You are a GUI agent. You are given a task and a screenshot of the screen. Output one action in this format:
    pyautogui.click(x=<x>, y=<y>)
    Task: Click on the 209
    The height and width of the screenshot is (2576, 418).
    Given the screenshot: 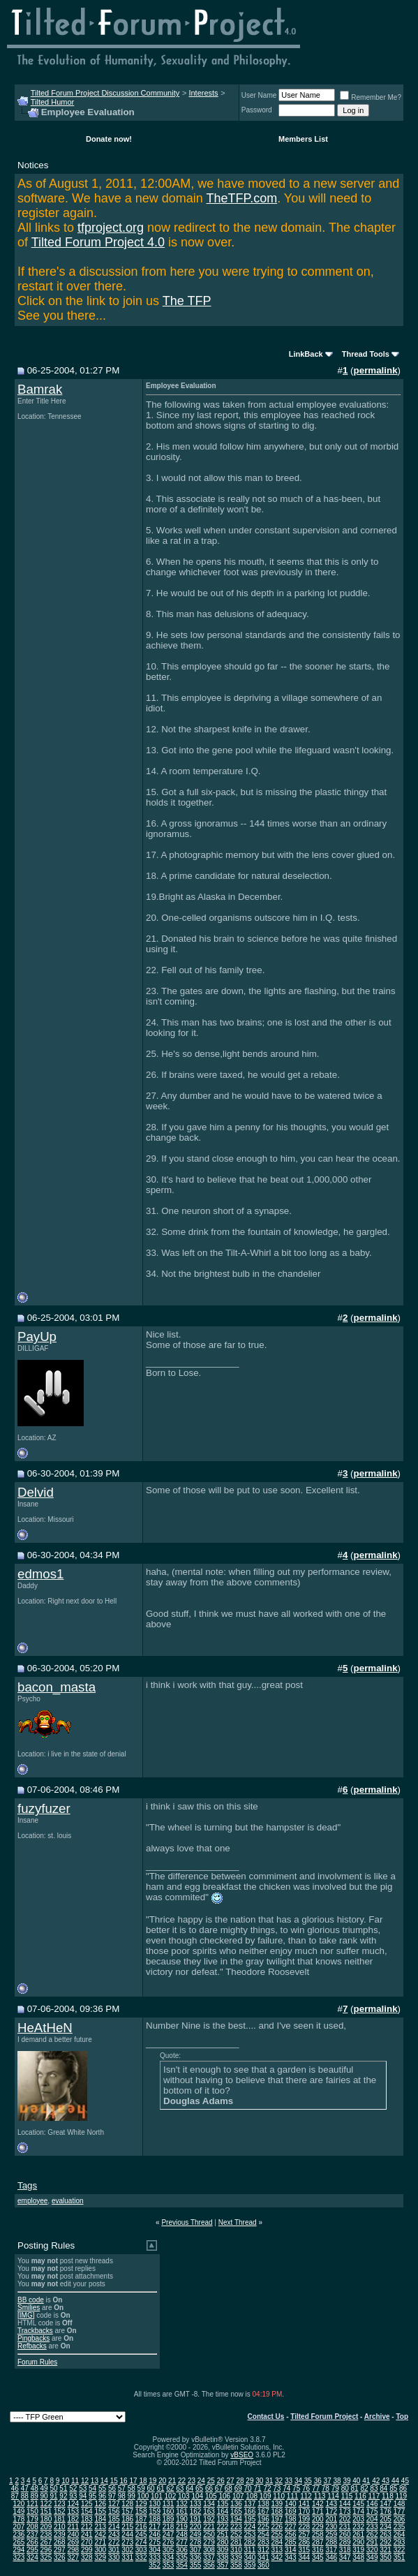 What is the action you would take?
    pyautogui.click(x=46, y=2527)
    